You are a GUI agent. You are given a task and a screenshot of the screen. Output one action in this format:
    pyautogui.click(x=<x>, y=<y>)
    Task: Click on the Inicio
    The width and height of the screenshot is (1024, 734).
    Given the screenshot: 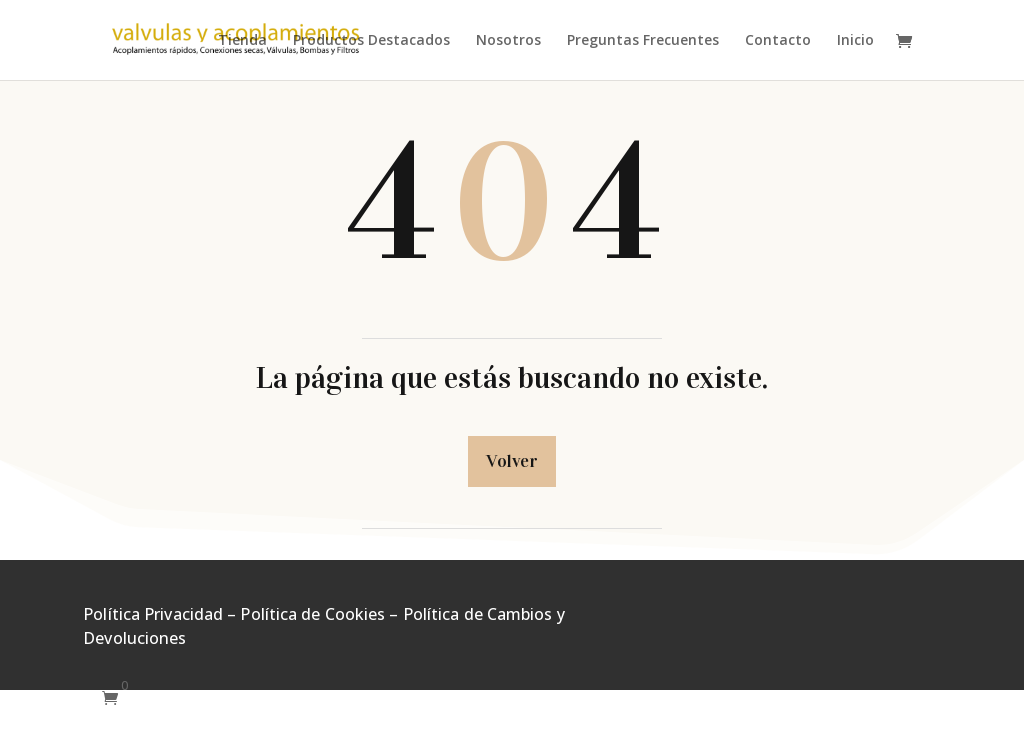 What is the action you would take?
    pyautogui.click(x=855, y=41)
    